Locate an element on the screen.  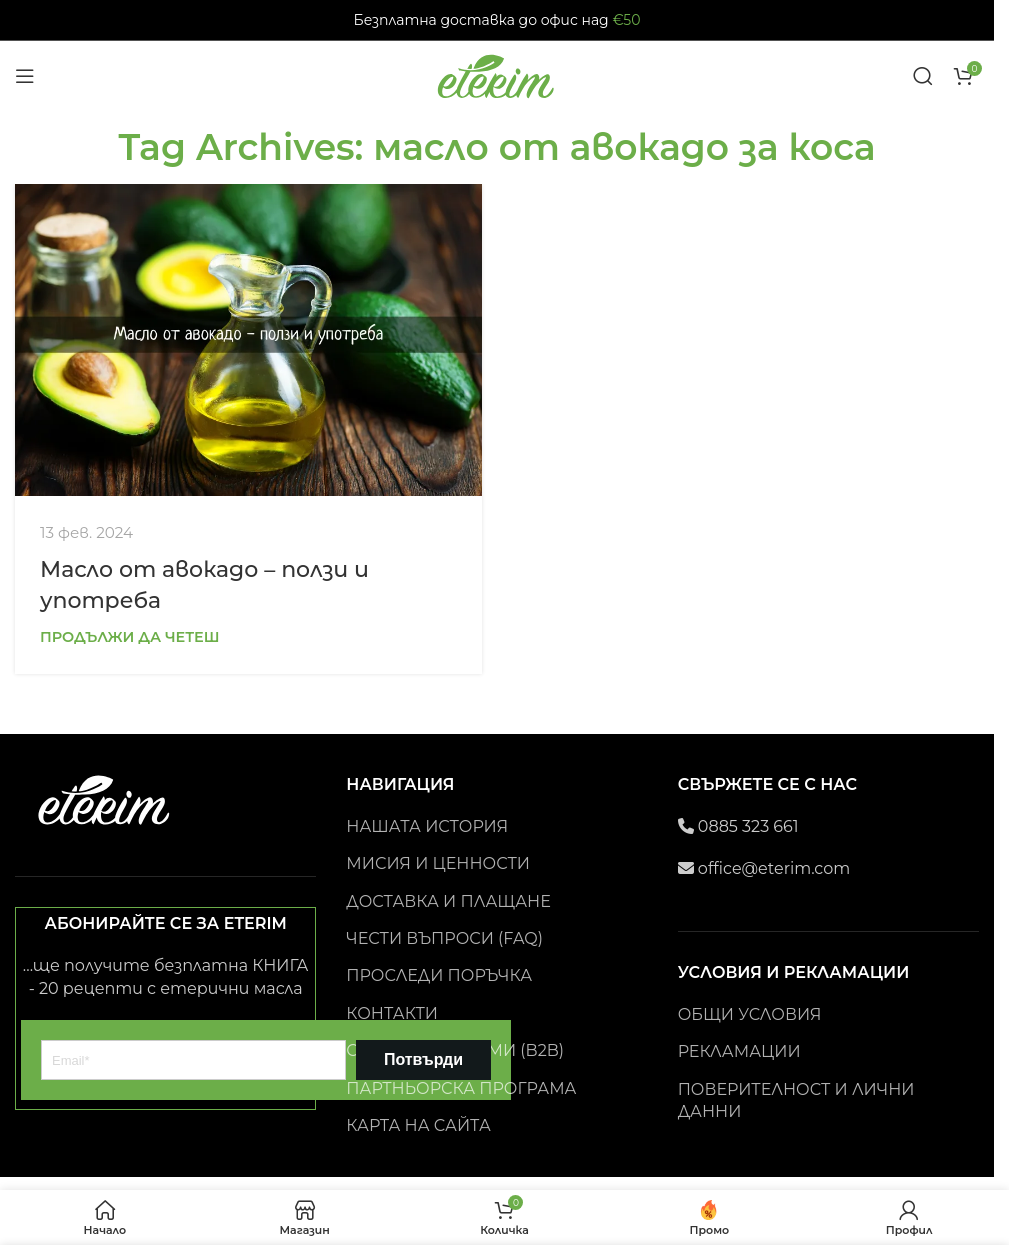
Потвърди is located at coordinates (423, 1059).